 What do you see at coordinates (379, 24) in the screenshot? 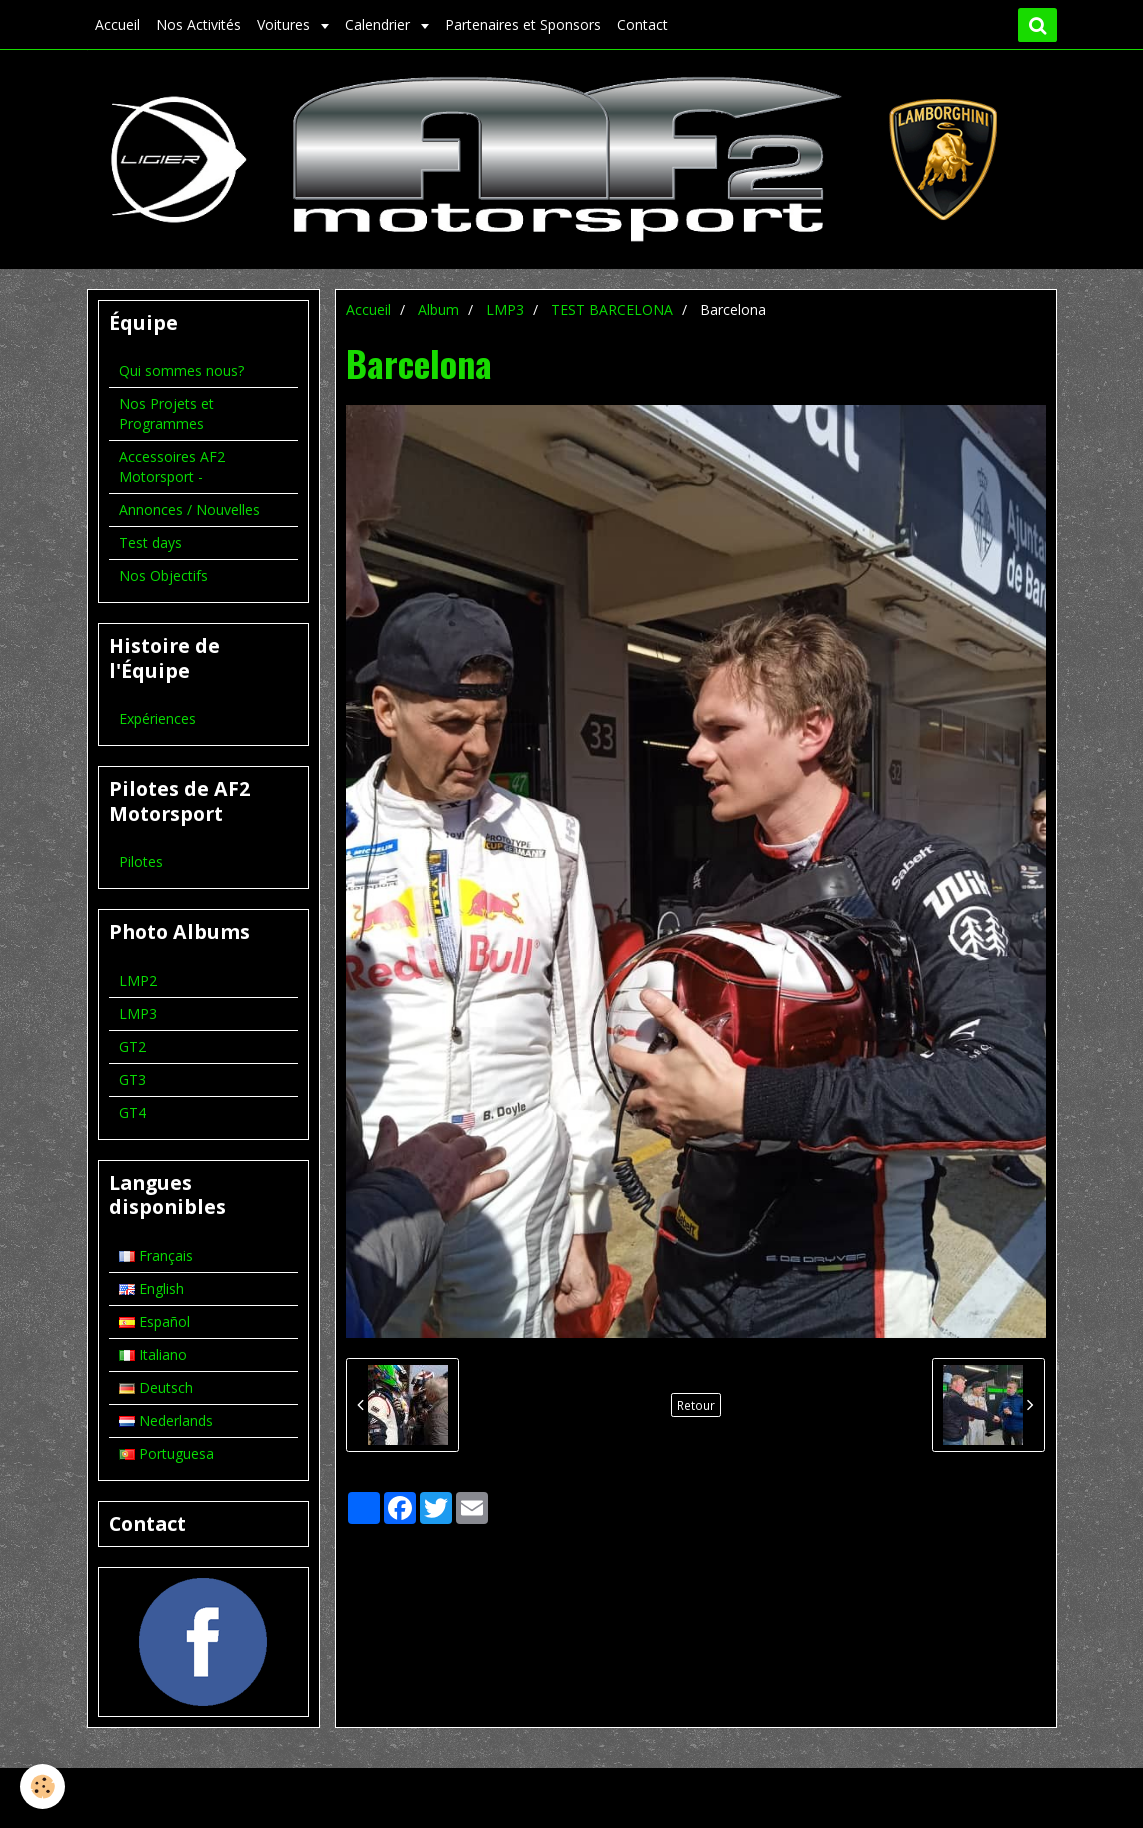
I see `Calendrier` at bounding box center [379, 24].